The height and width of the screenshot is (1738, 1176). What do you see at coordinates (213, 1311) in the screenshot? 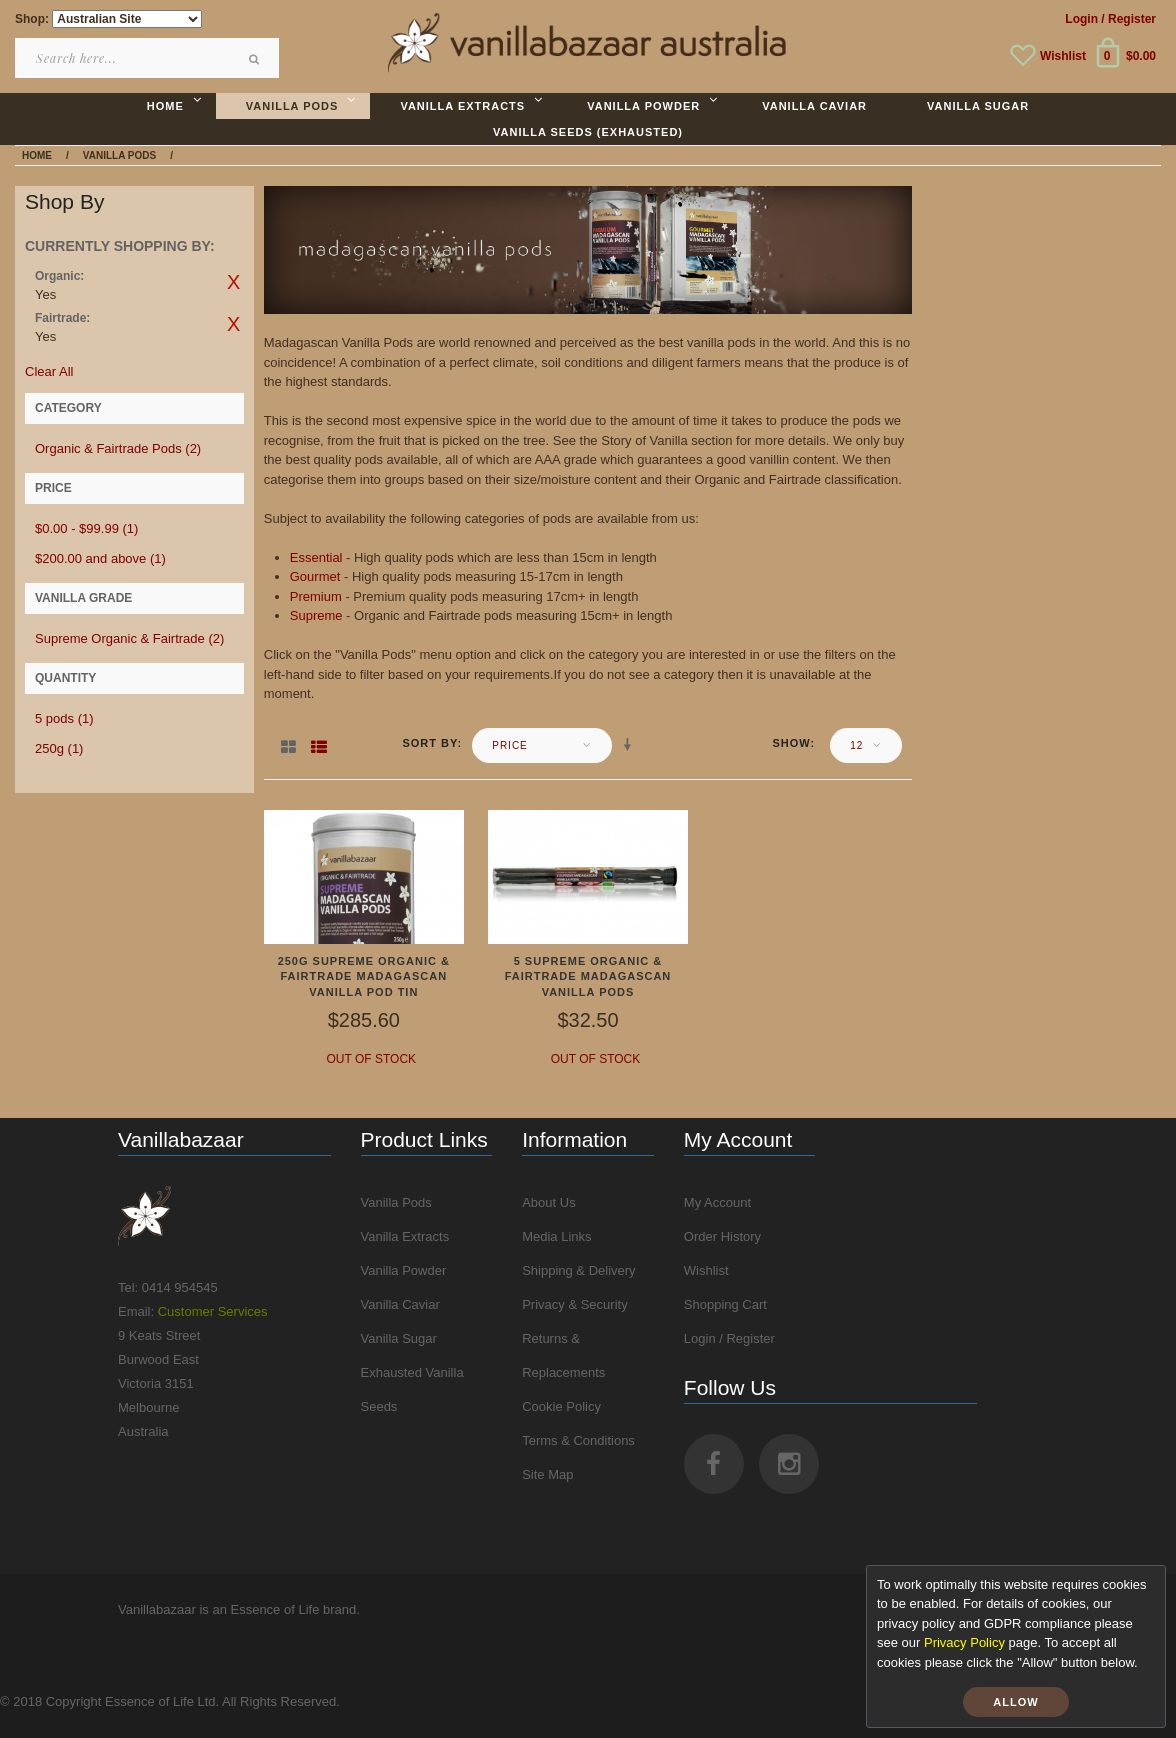
I see `Customer Services` at bounding box center [213, 1311].